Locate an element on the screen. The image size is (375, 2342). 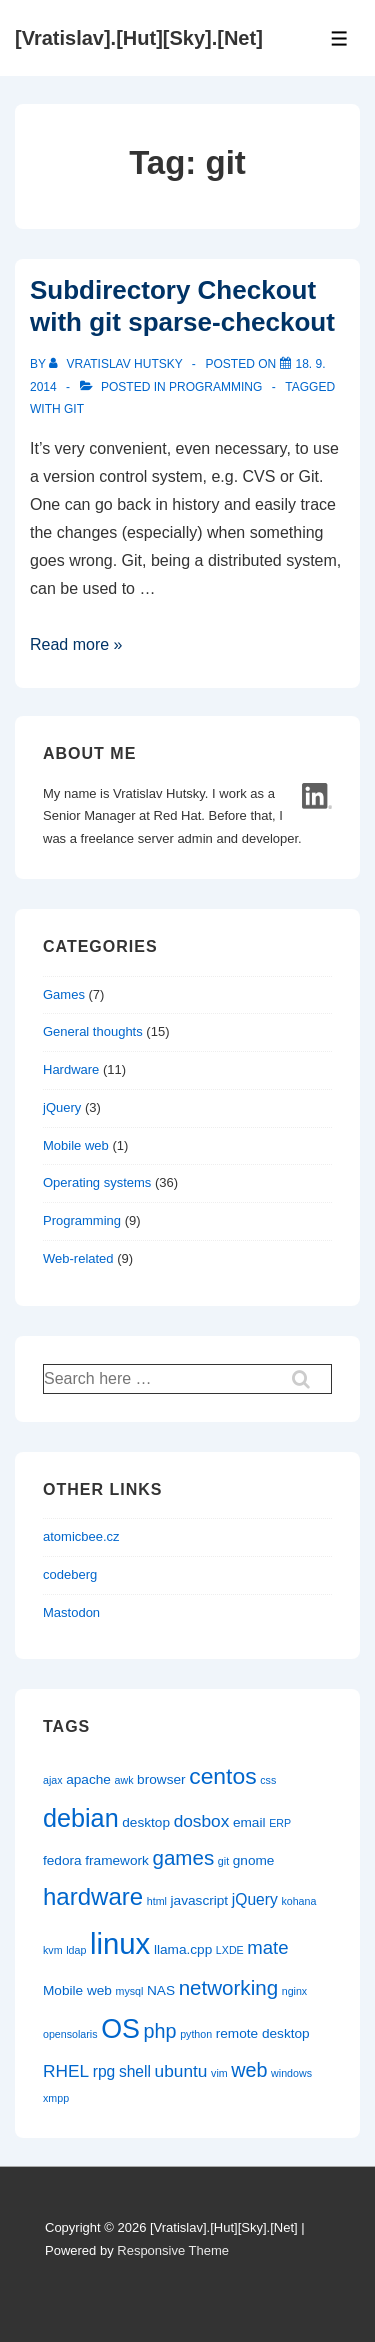
jQuery [jQuery (3 items)] is located at coordinates (255, 1899).